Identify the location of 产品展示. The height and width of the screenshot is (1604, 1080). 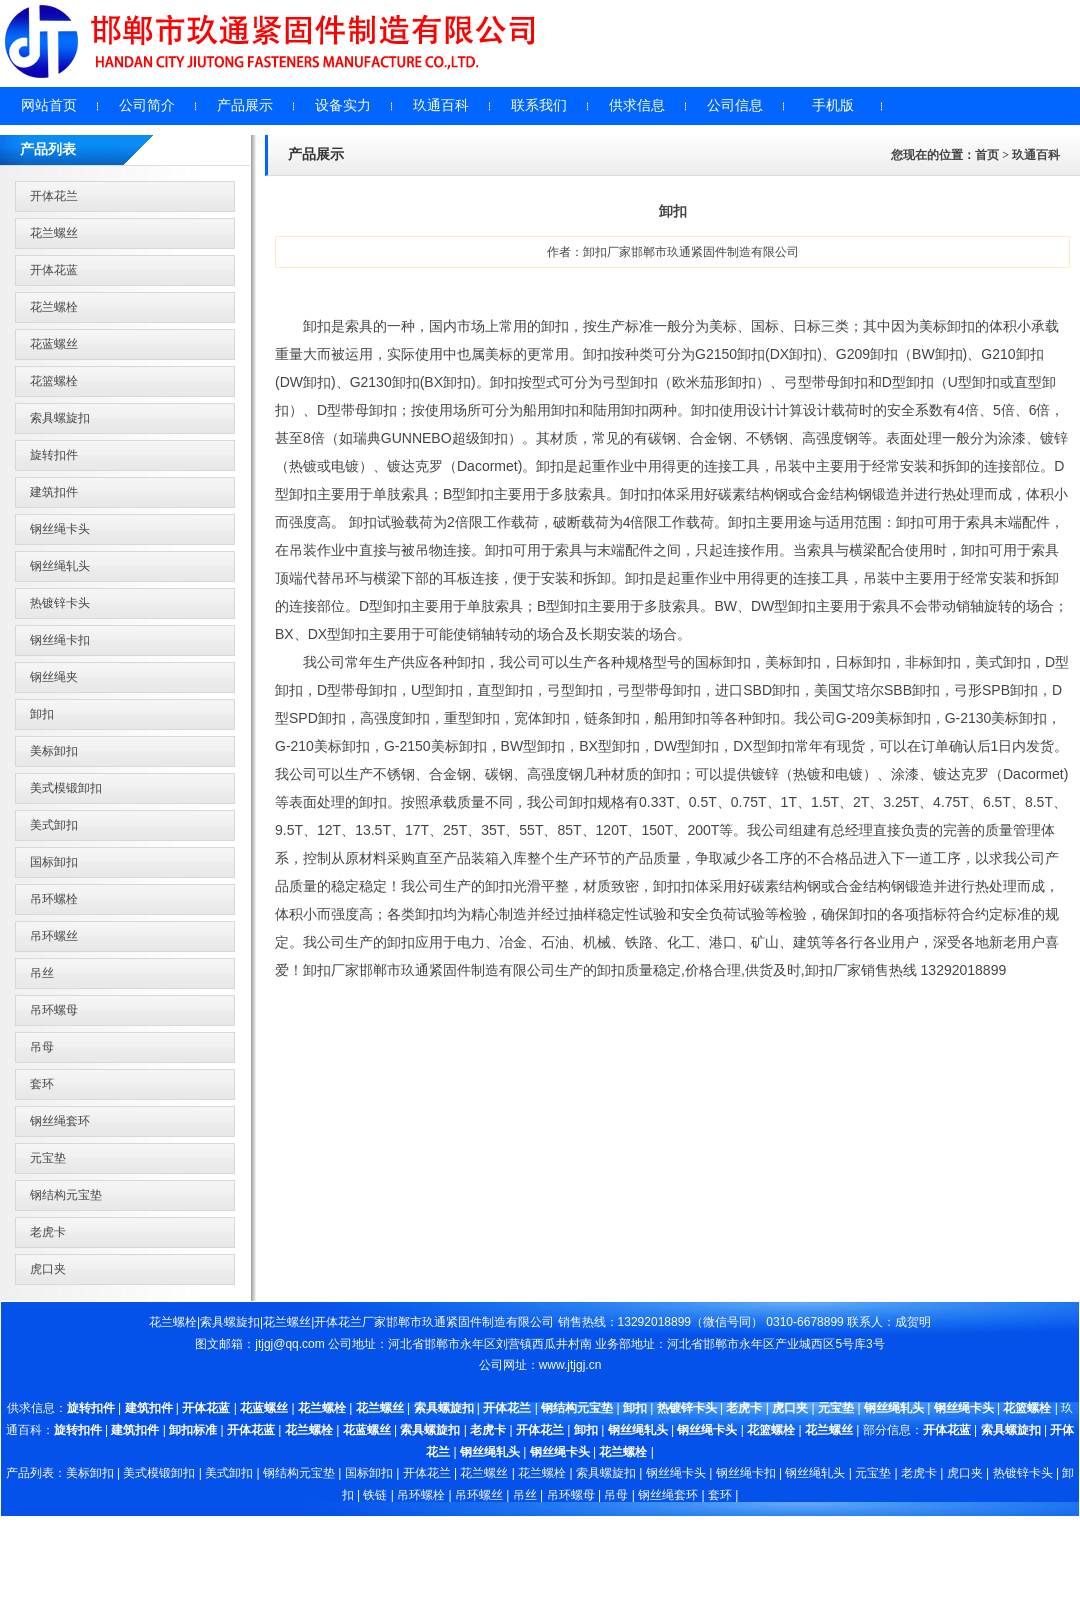
(245, 105).